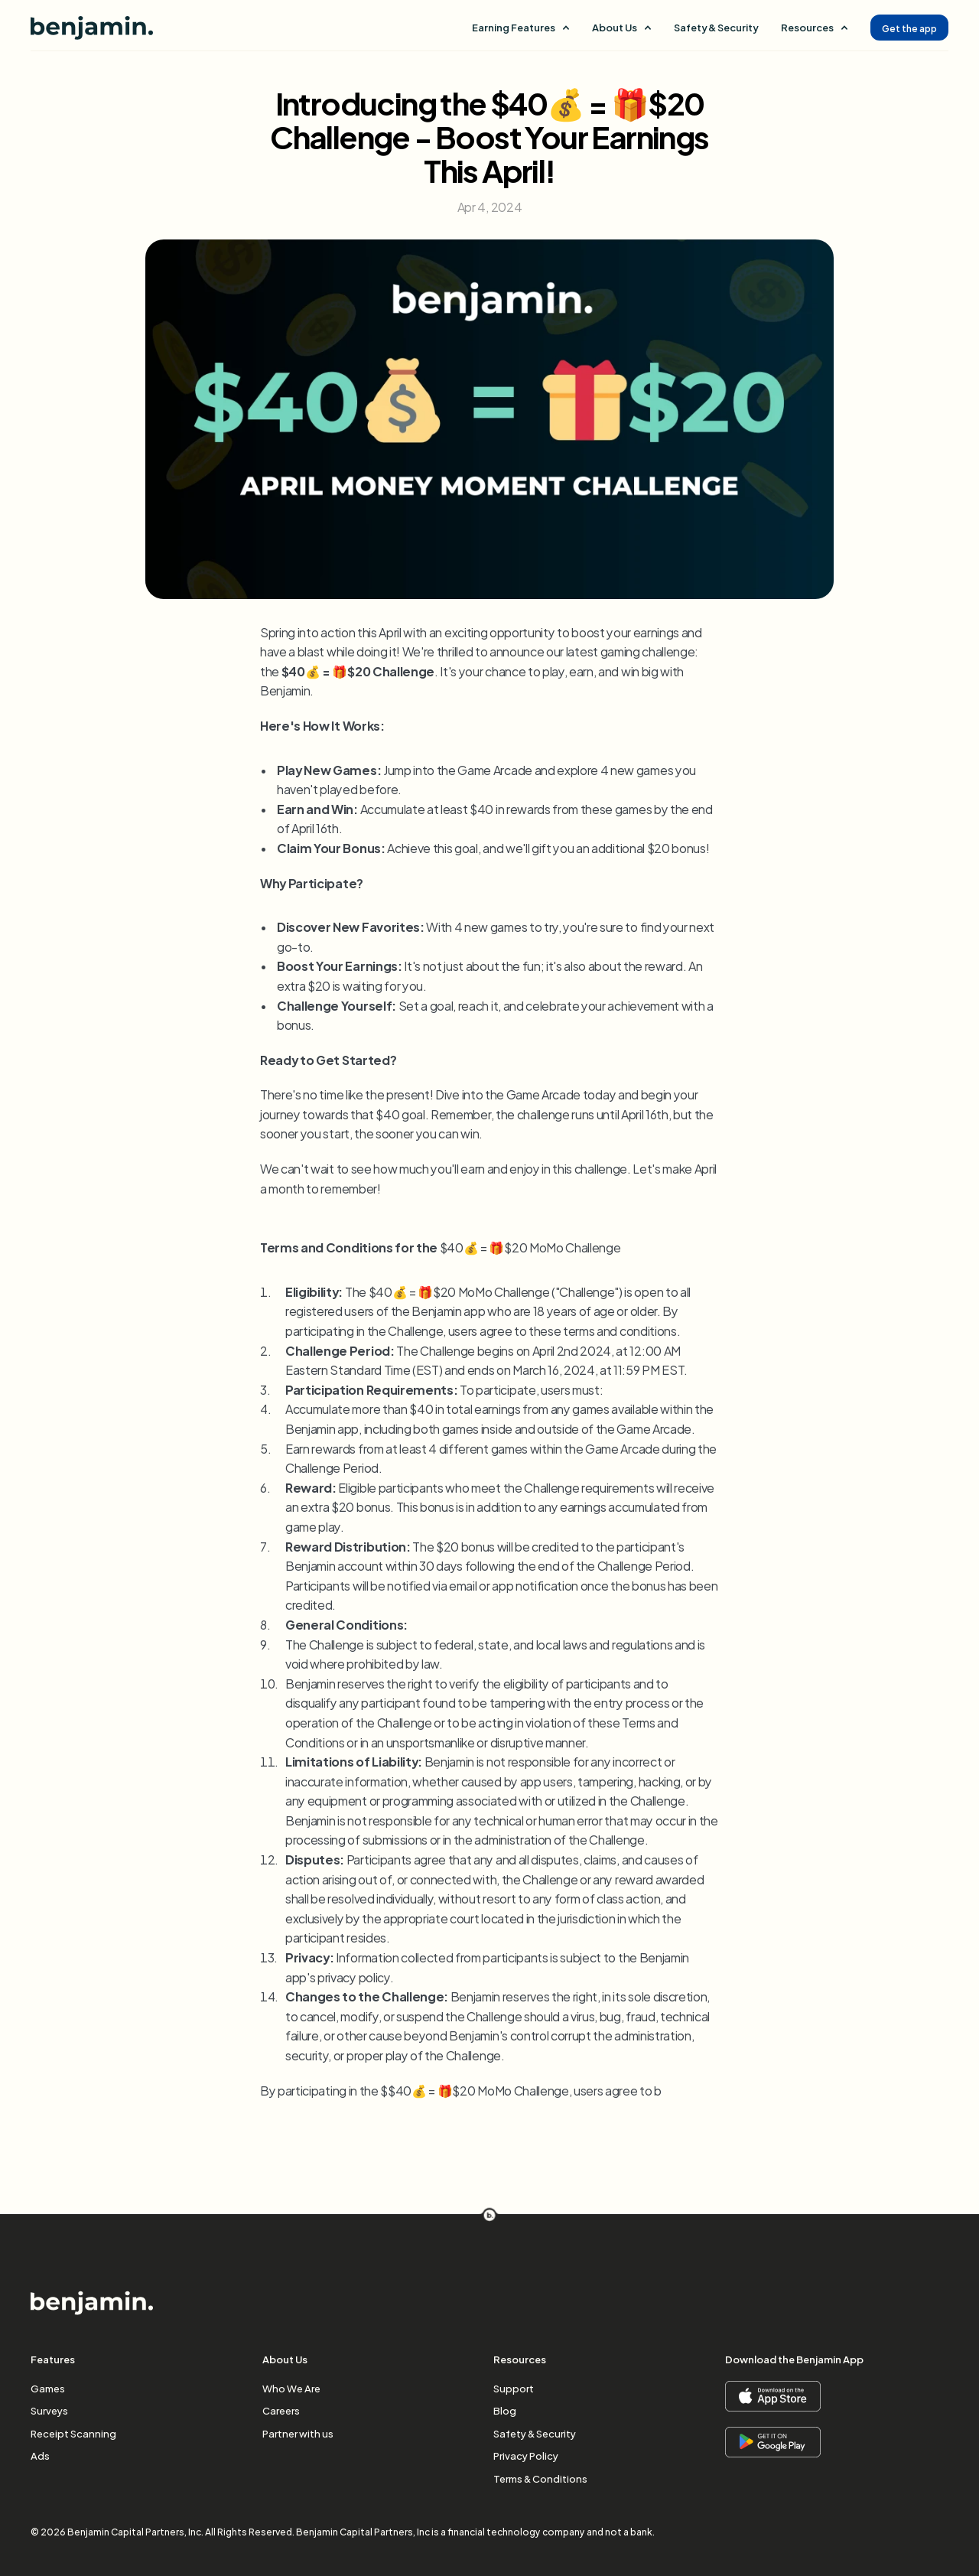  What do you see at coordinates (297, 2433) in the screenshot?
I see `Partner with us` at bounding box center [297, 2433].